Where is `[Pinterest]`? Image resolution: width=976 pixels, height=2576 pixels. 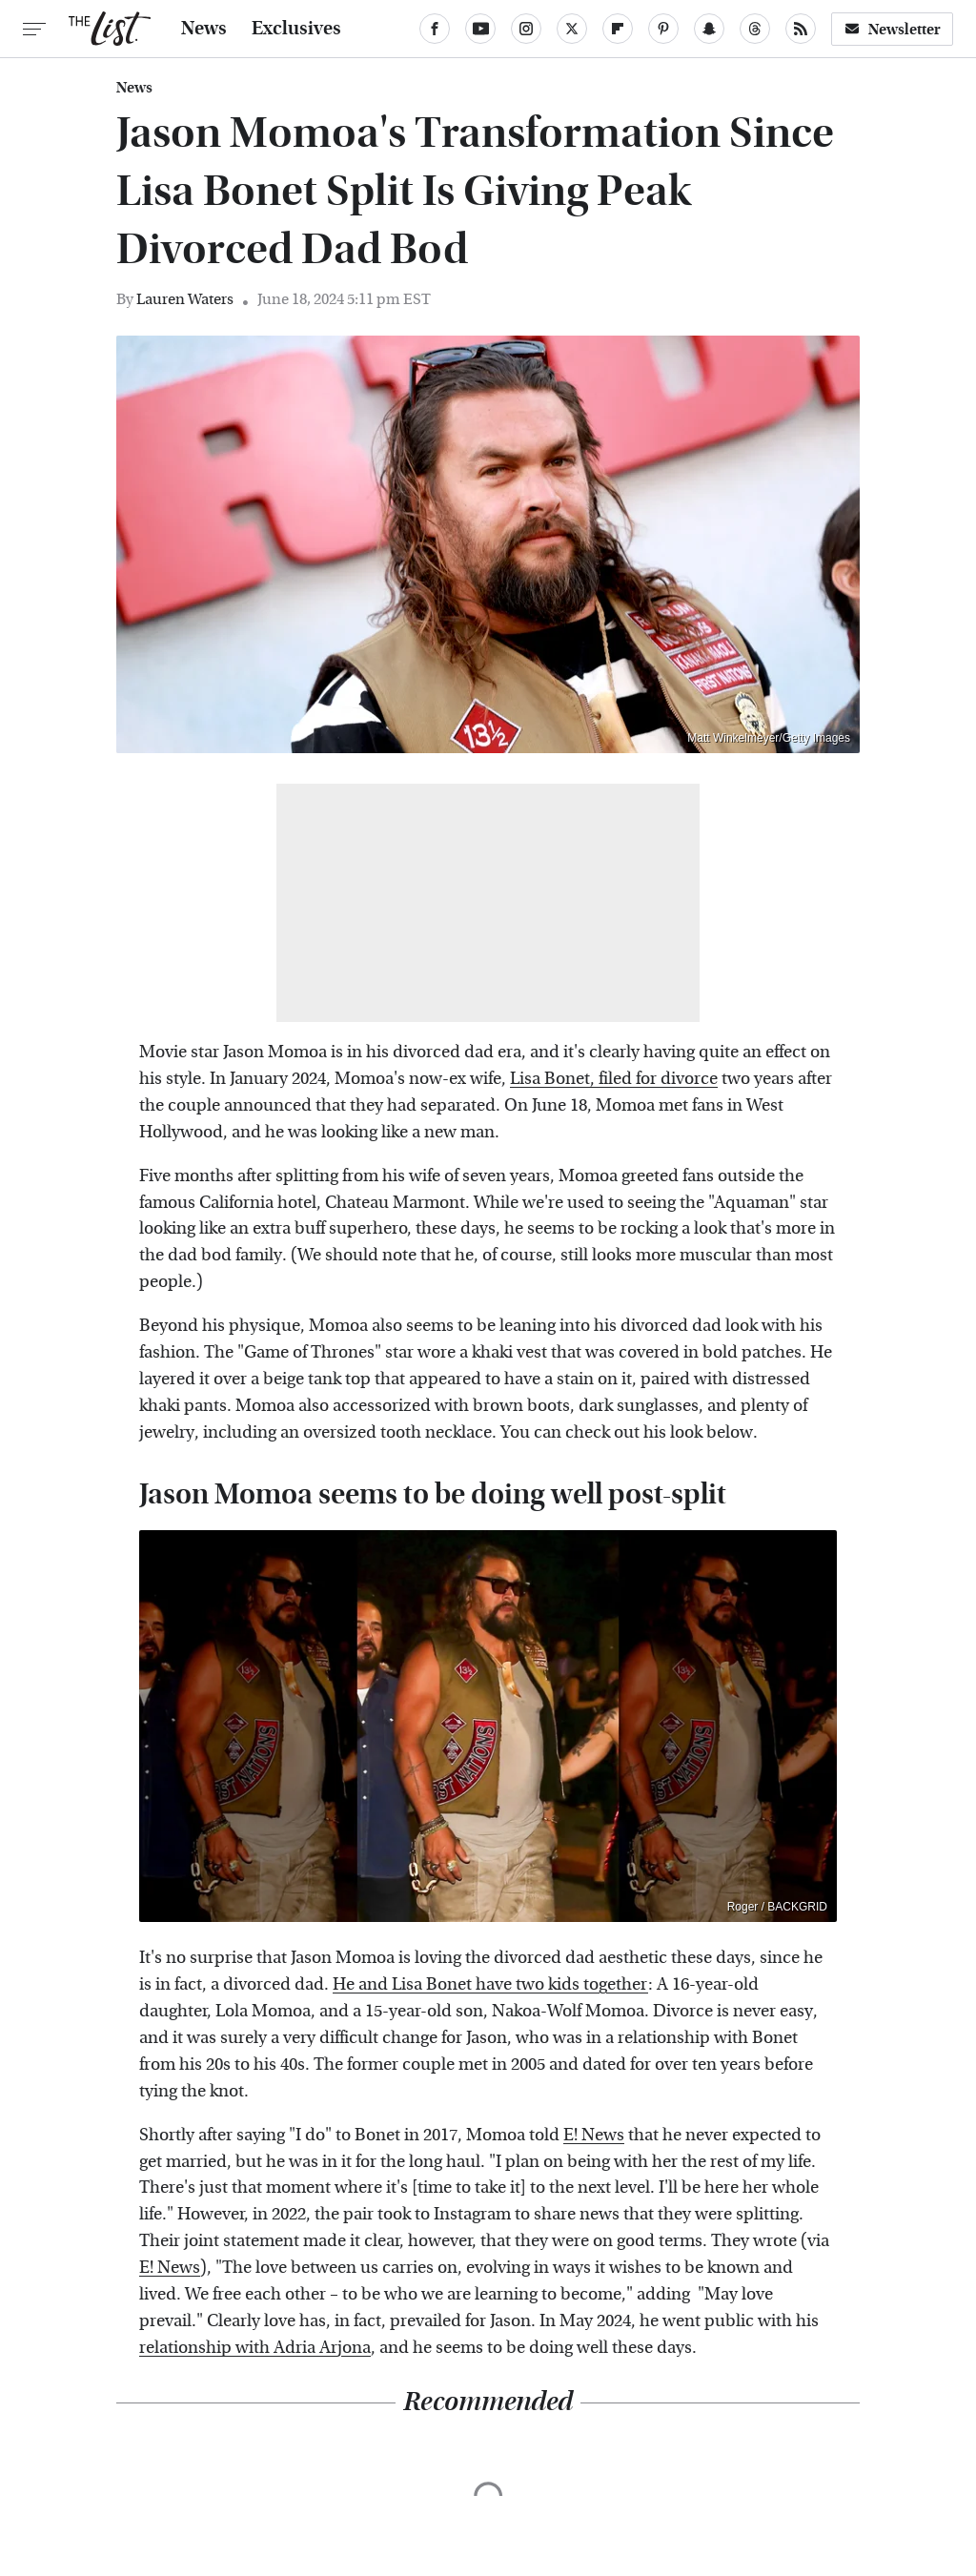
[Pinterest] is located at coordinates (663, 28).